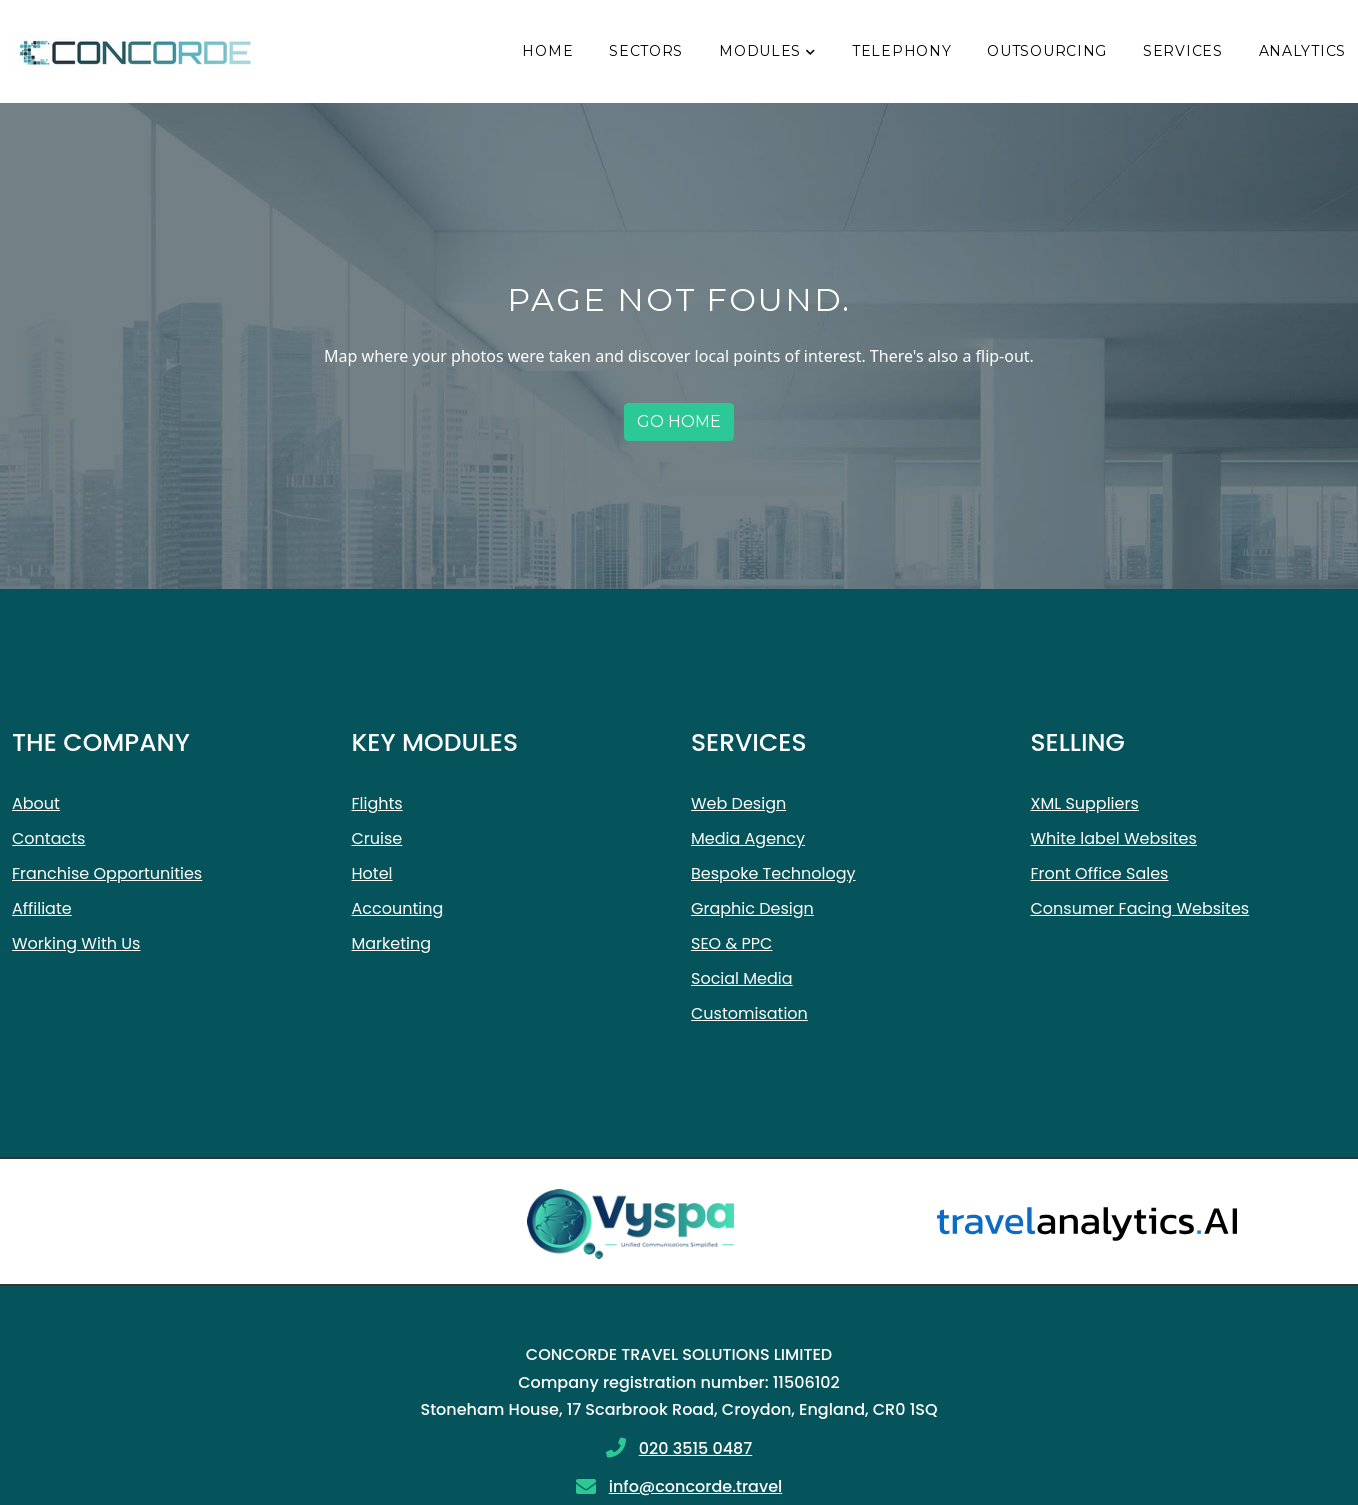 The height and width of the screenshot is (1505, 1358). Describe the element at coordinates (392, 943) in the screenshot. I see `Marketing` at that location.